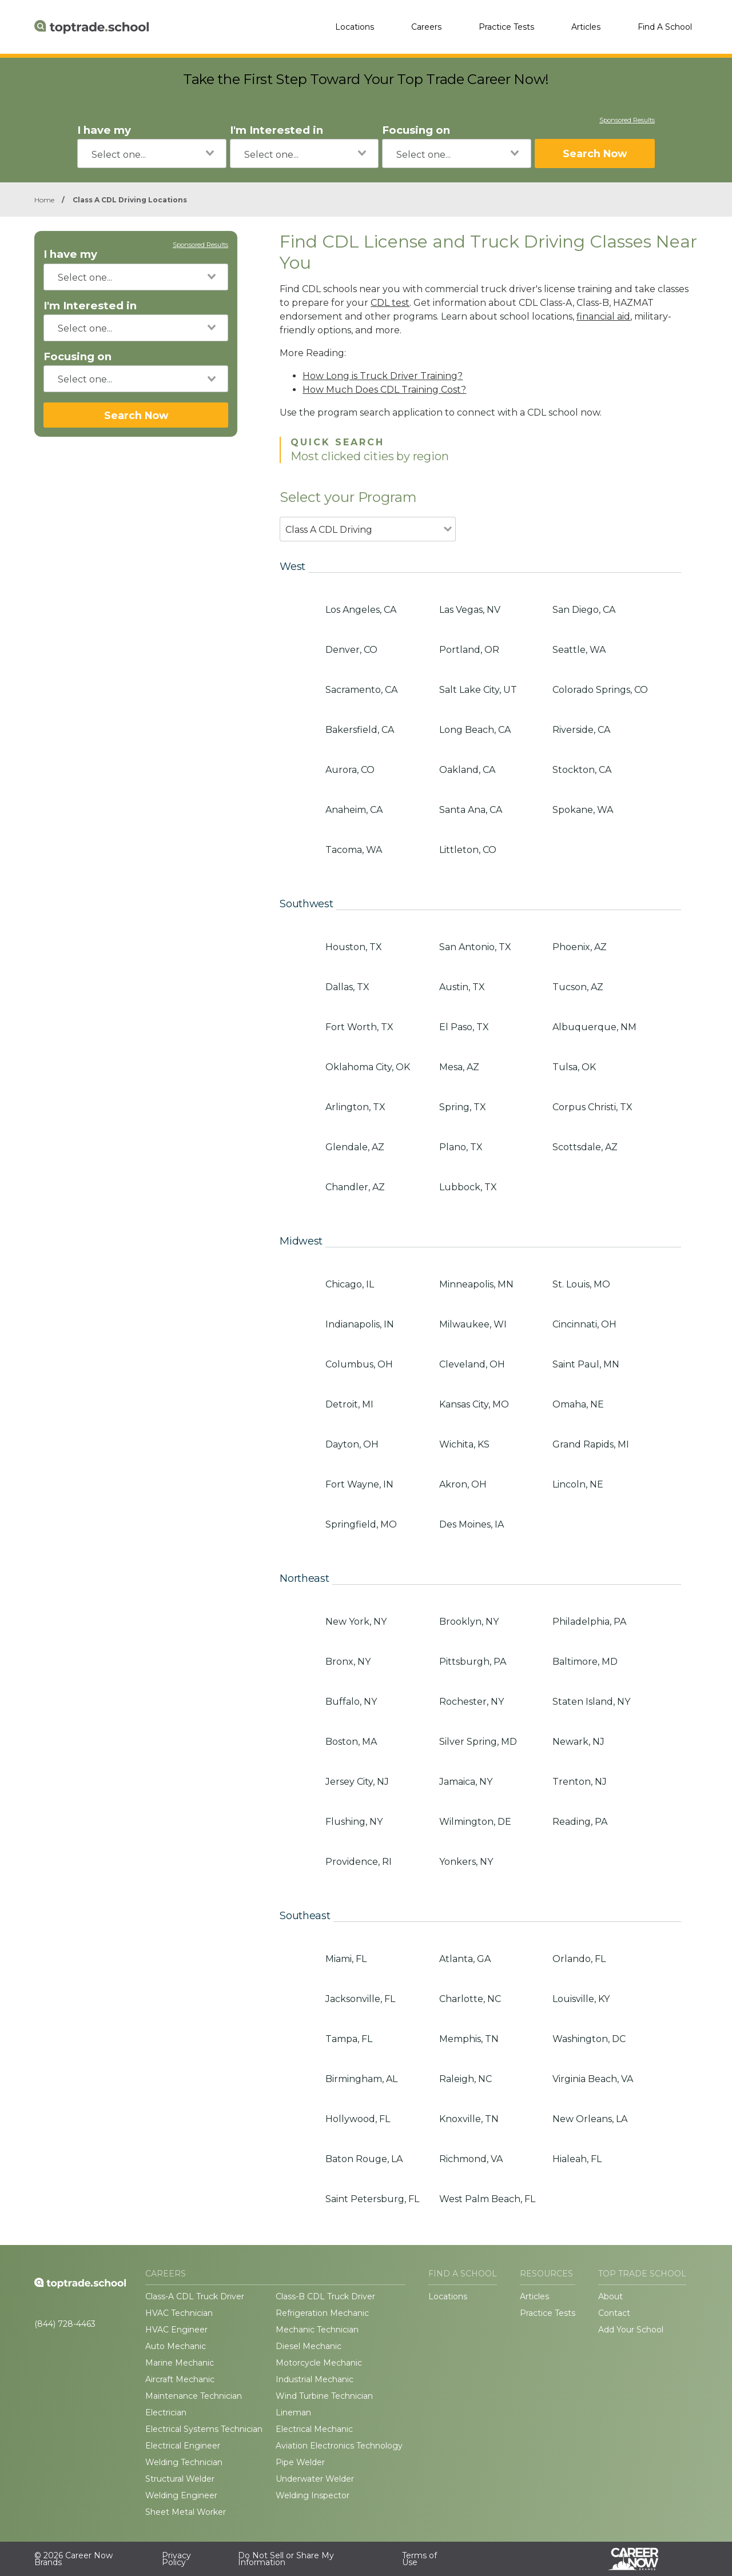 This screenshot has width=732, height=2576. What do you see at coordinates (592, 1107) in the screenshot?
I see `Corpus Christi, TX` at bounding box center [592, 1107].